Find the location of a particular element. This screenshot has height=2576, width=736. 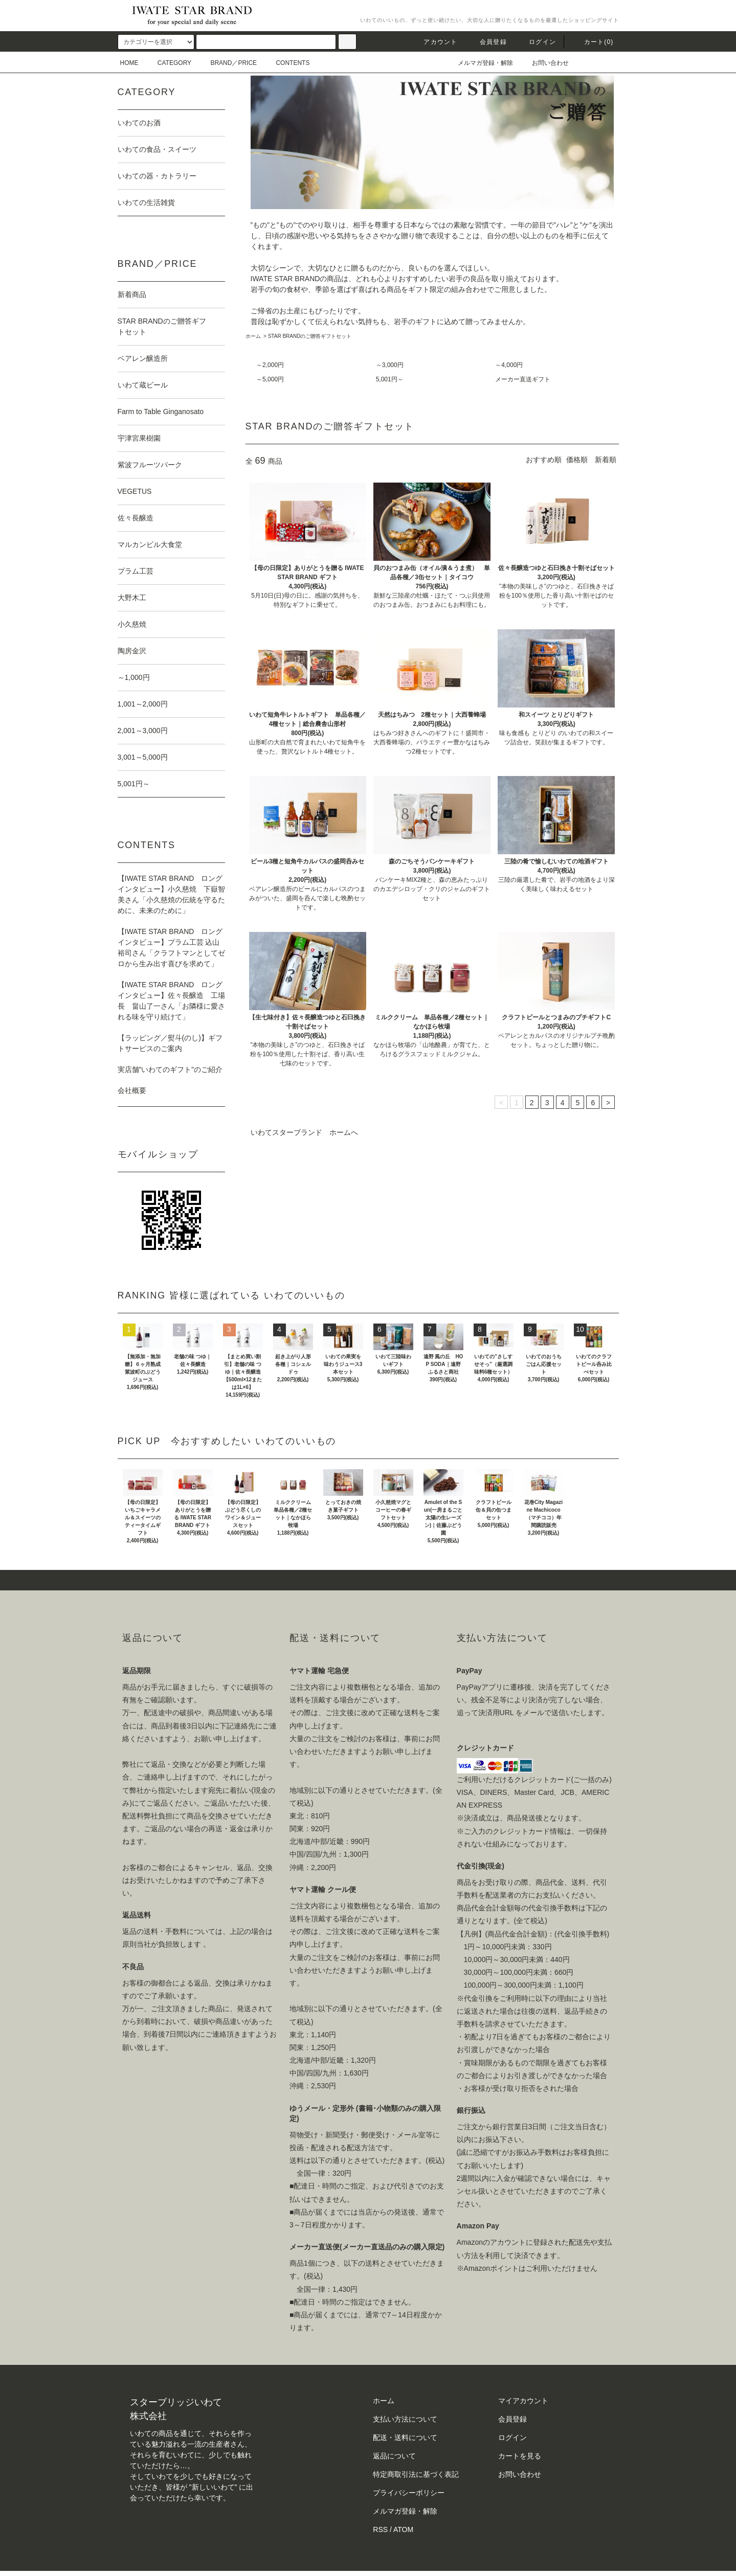

～4,000円 is located at coordinates (509, 365).